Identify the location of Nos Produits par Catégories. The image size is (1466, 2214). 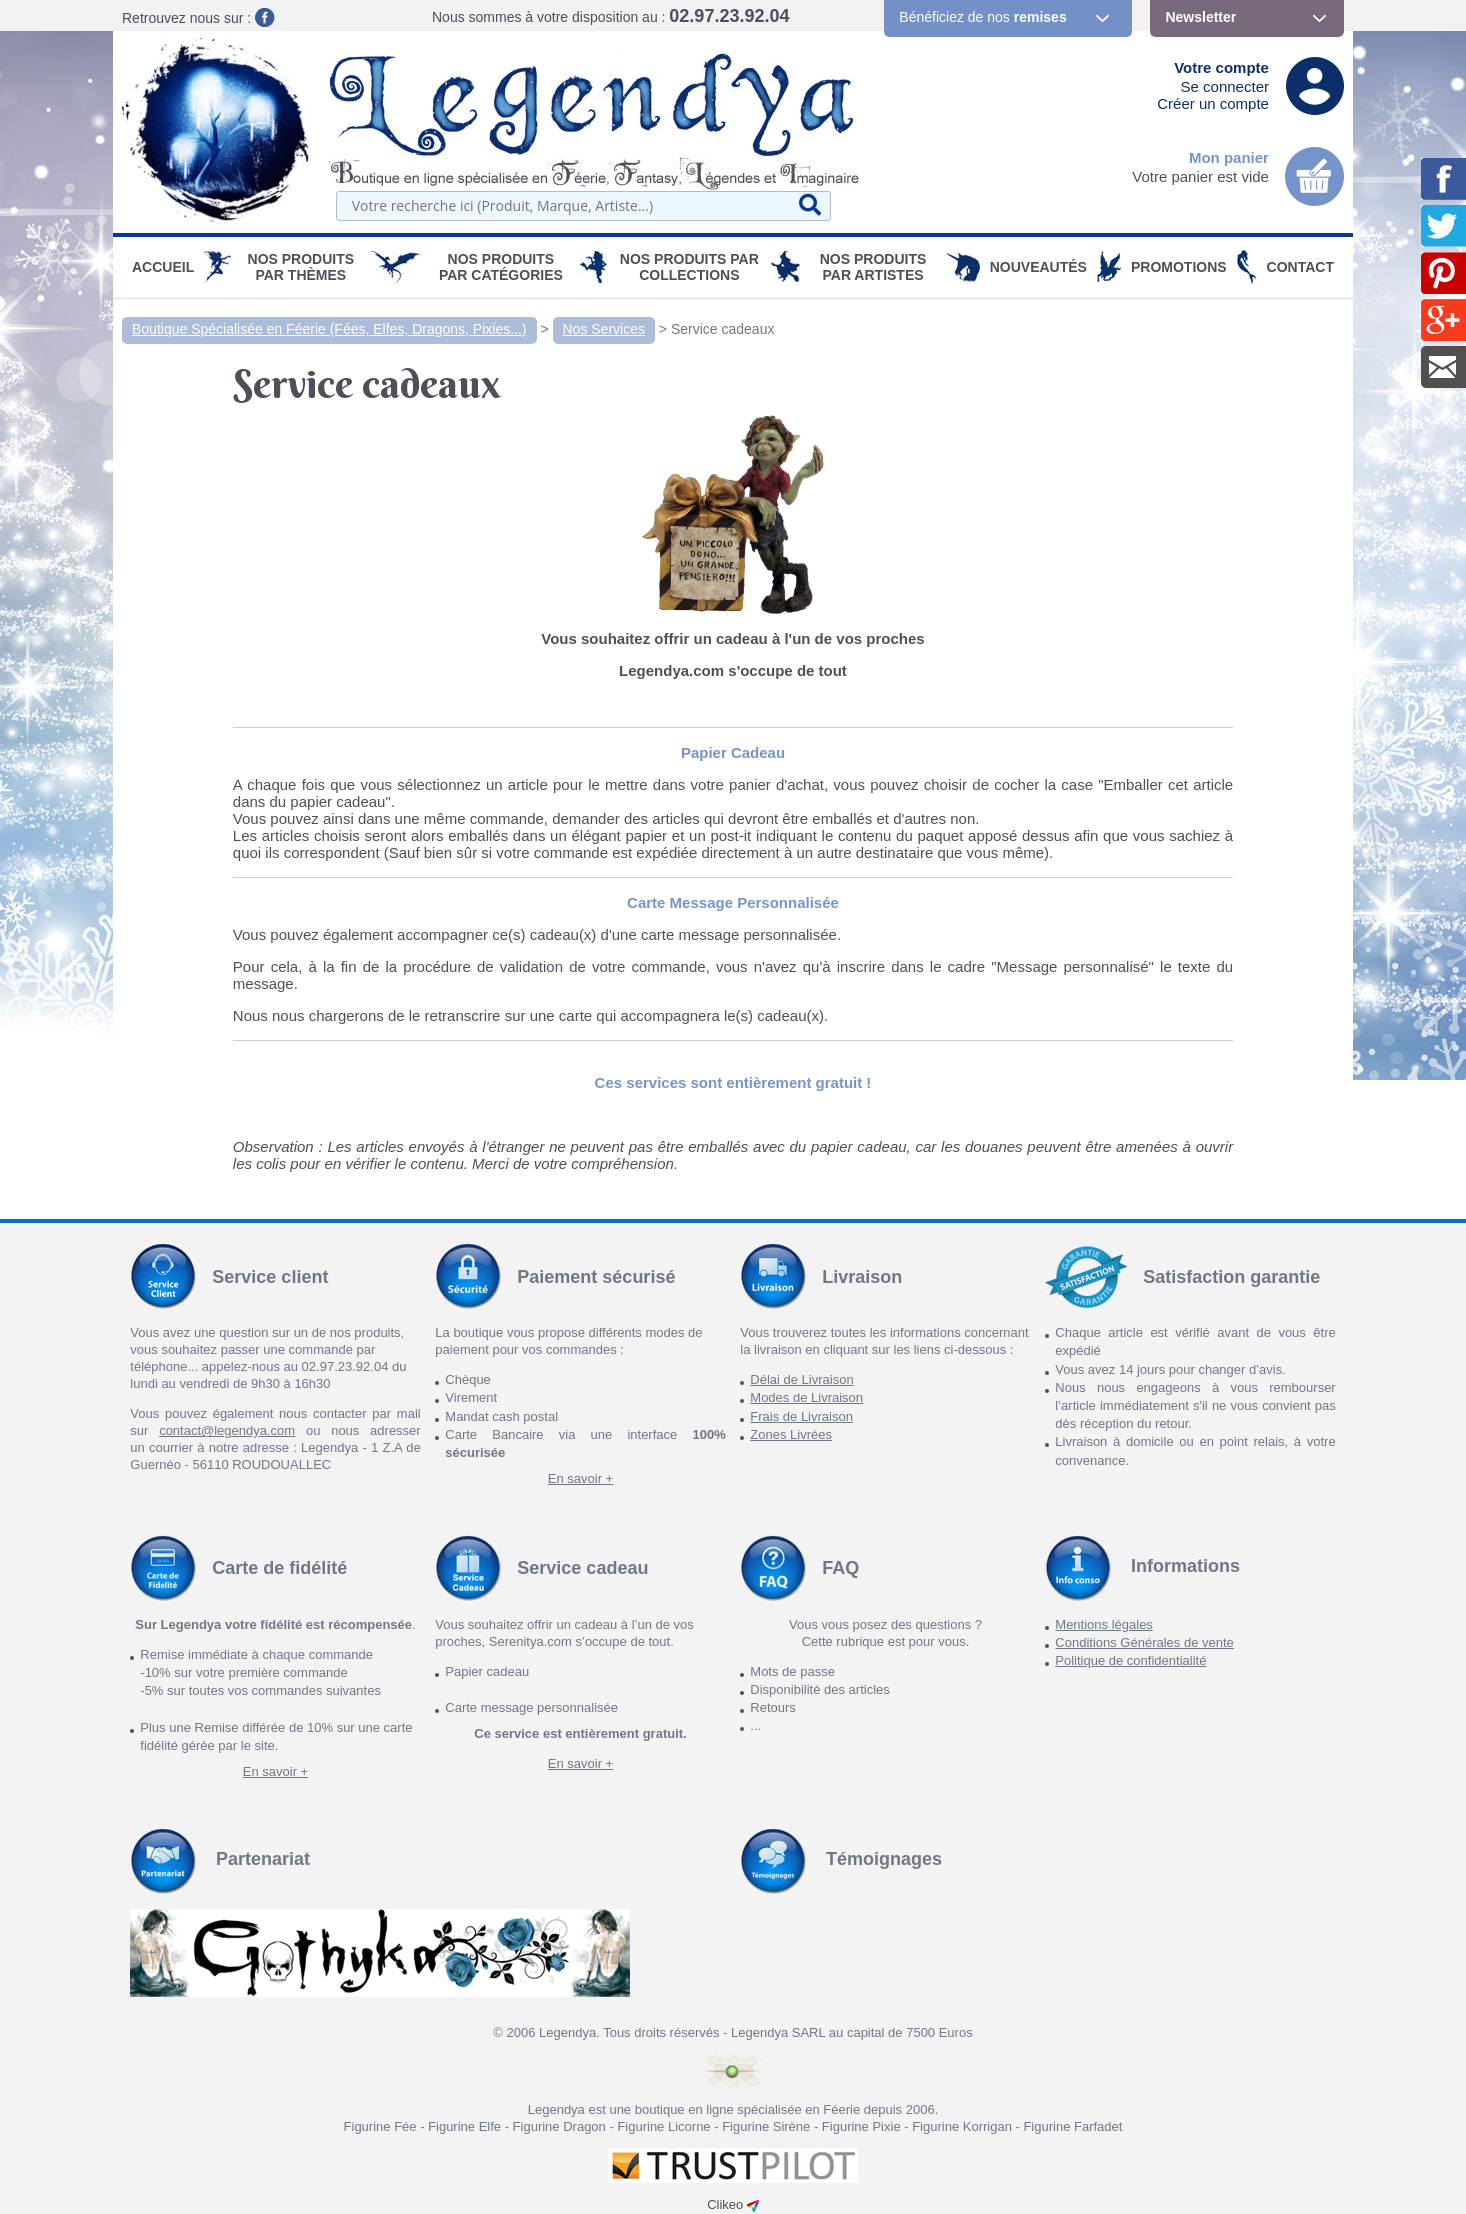
(501, 267).